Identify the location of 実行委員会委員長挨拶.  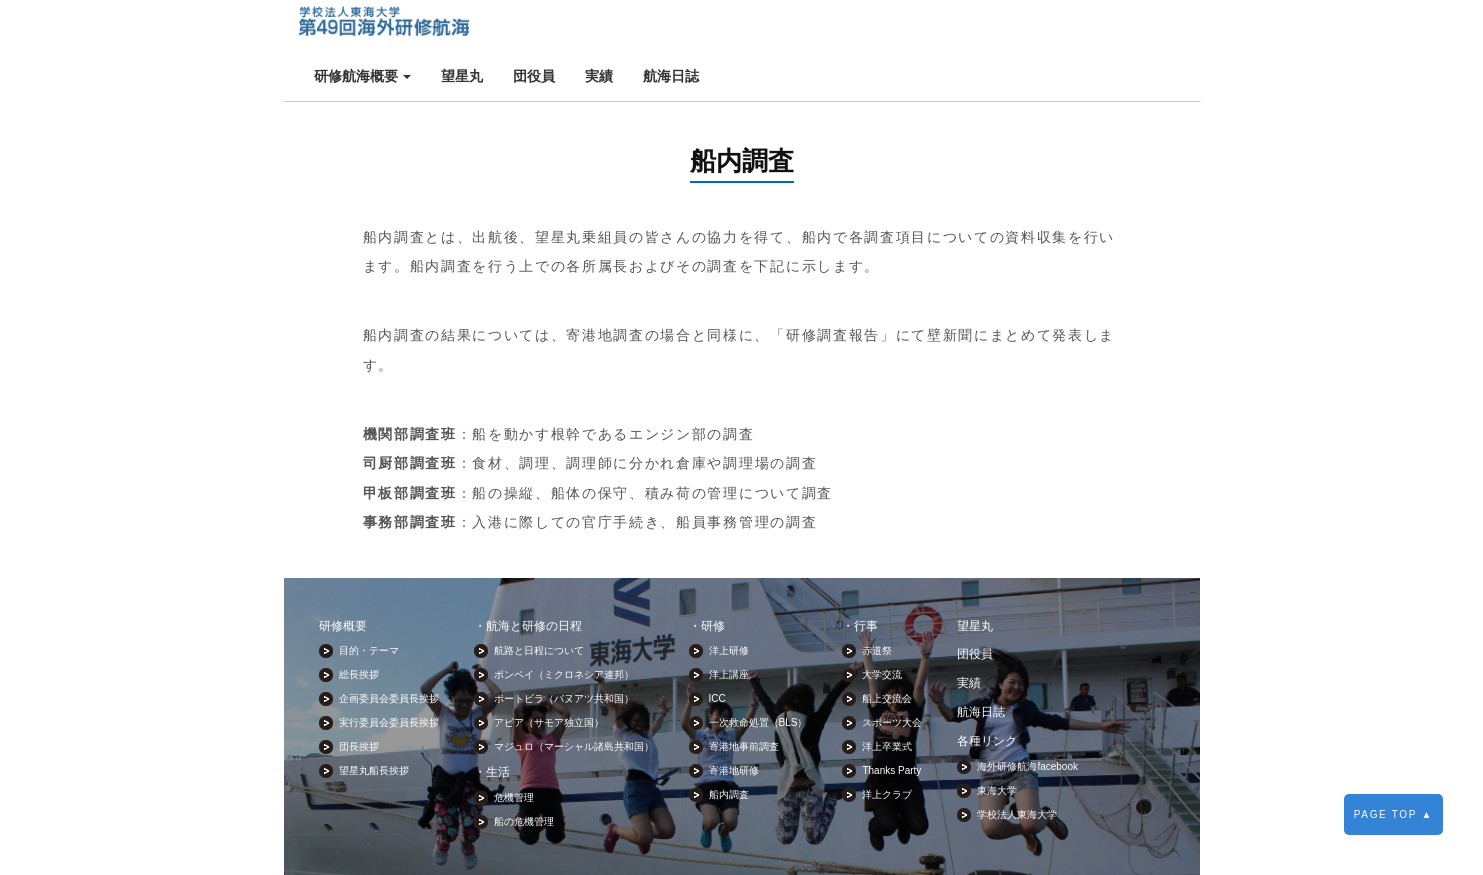
(389, 673).